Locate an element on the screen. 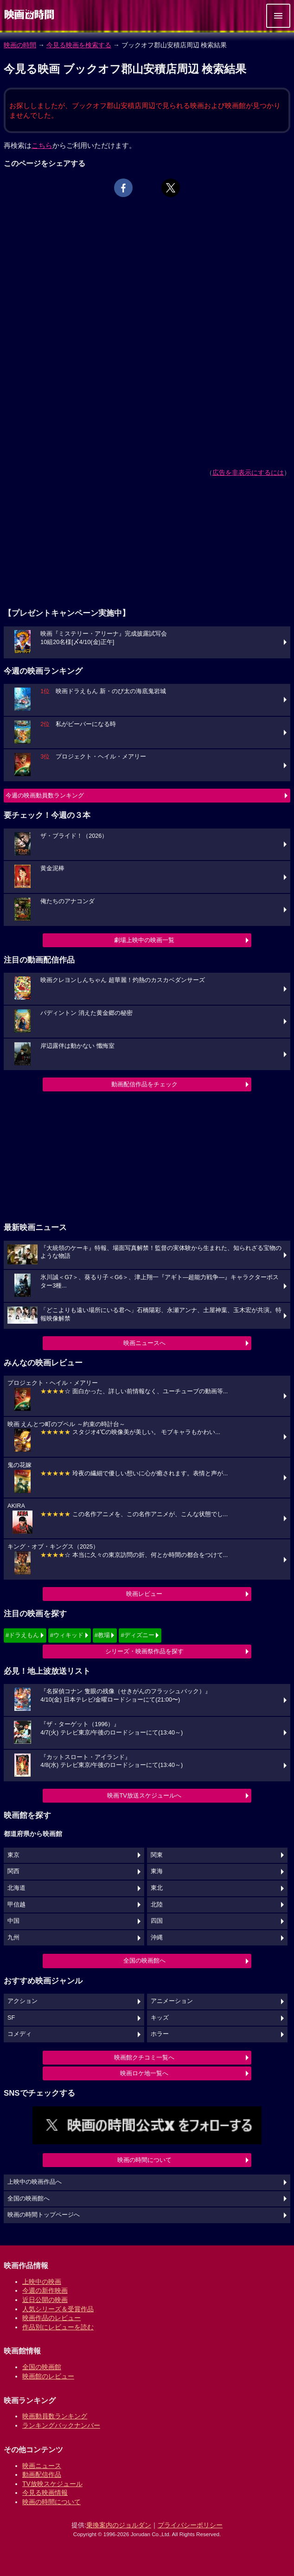 Image resolution: width=294 pixels, height=2576 pixels. 映画レビュー is located at coordinates (144, 1593).